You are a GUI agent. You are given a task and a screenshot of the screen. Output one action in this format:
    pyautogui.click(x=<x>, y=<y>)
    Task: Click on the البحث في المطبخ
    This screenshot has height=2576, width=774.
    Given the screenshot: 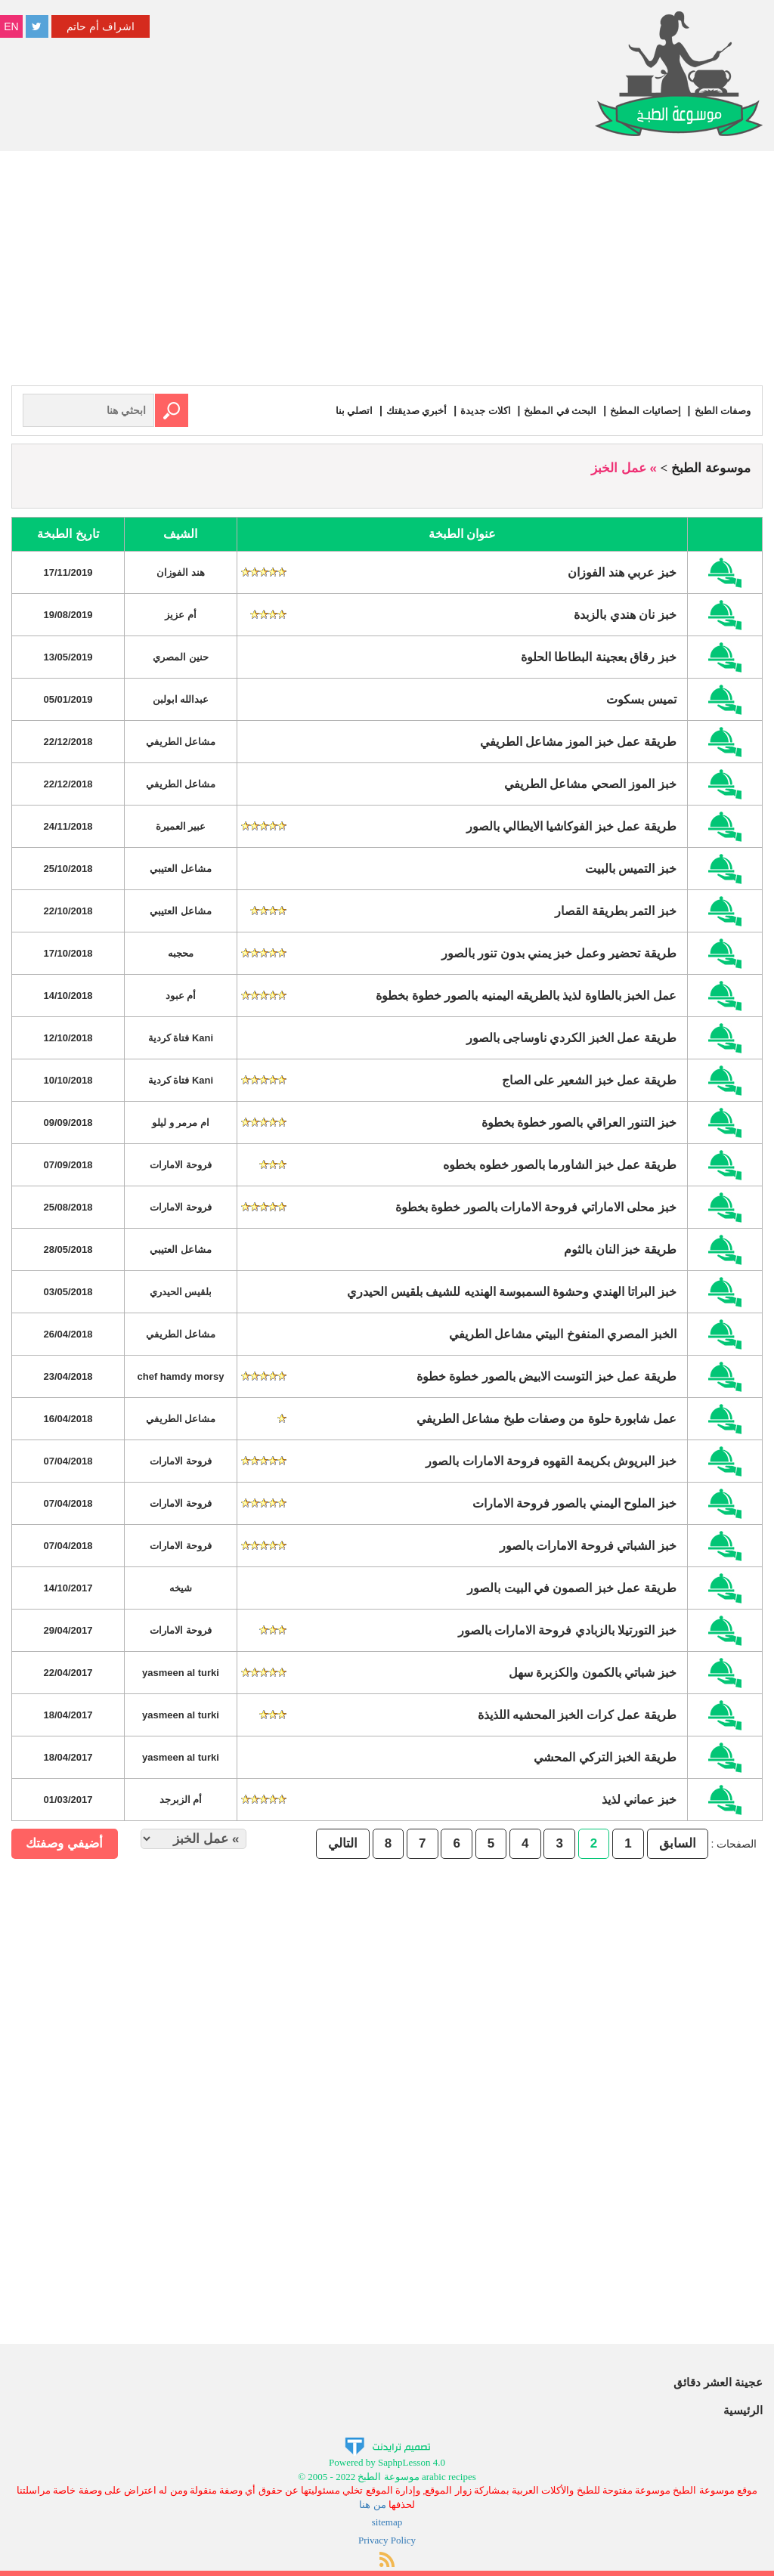 What is the action you would take?
    pyautogui.click(x=551, y=410)
    